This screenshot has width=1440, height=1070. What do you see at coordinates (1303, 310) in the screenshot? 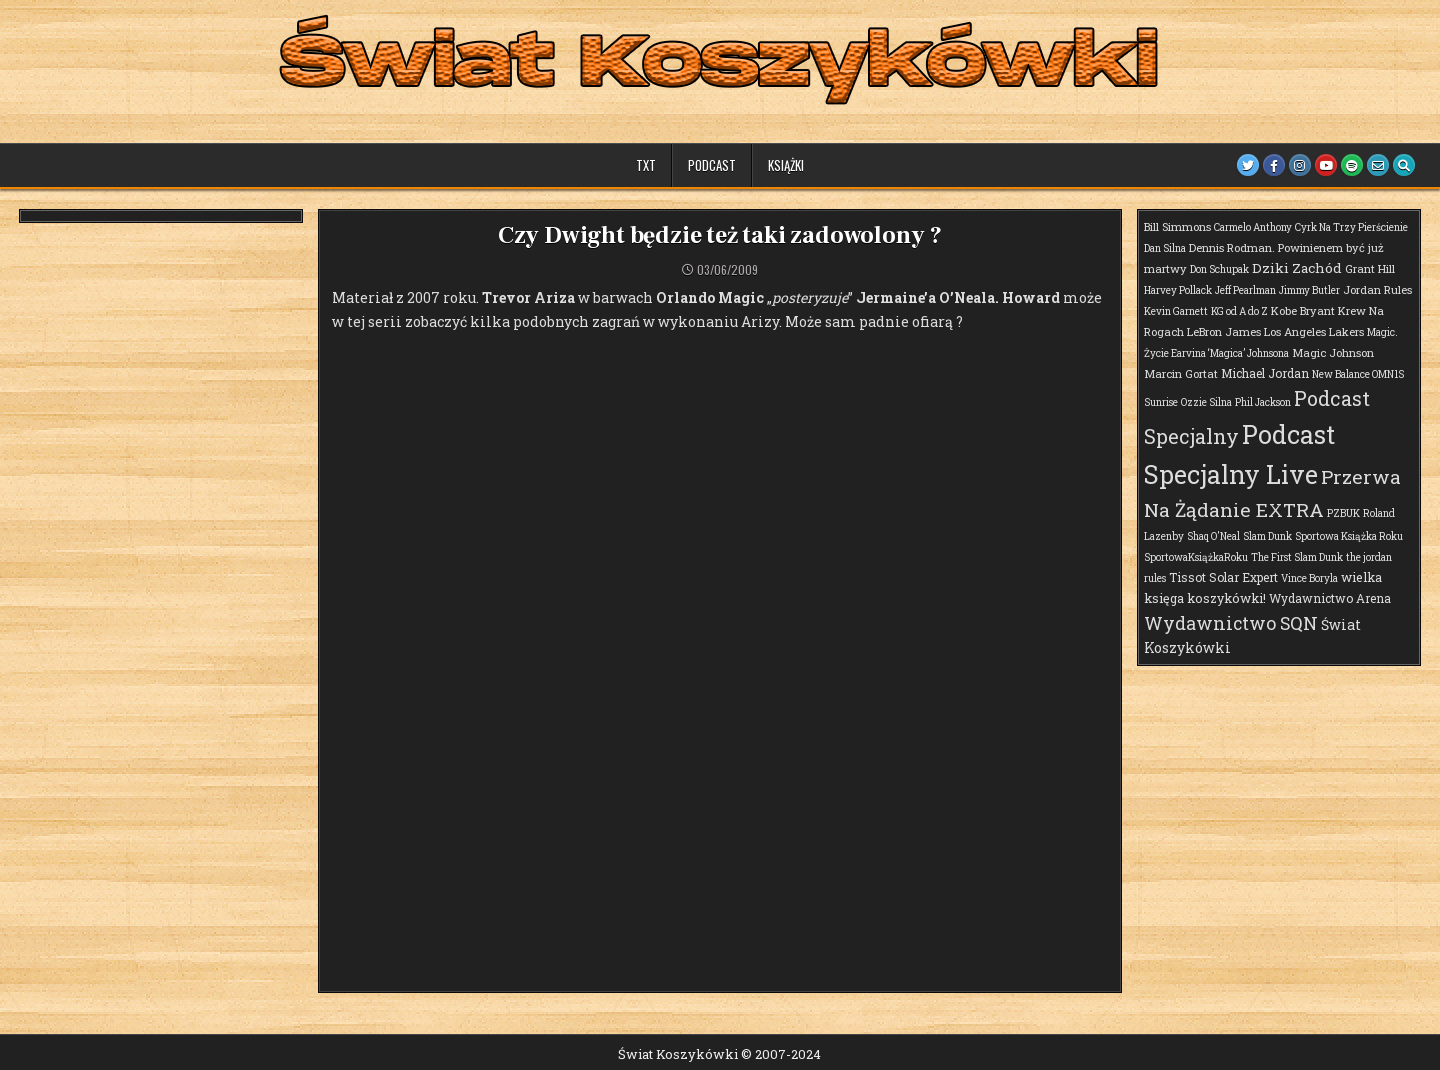
I see `Kobe Bryant [Kobe Bryant (2 elementy)]` at bounding box center [1303, 310].